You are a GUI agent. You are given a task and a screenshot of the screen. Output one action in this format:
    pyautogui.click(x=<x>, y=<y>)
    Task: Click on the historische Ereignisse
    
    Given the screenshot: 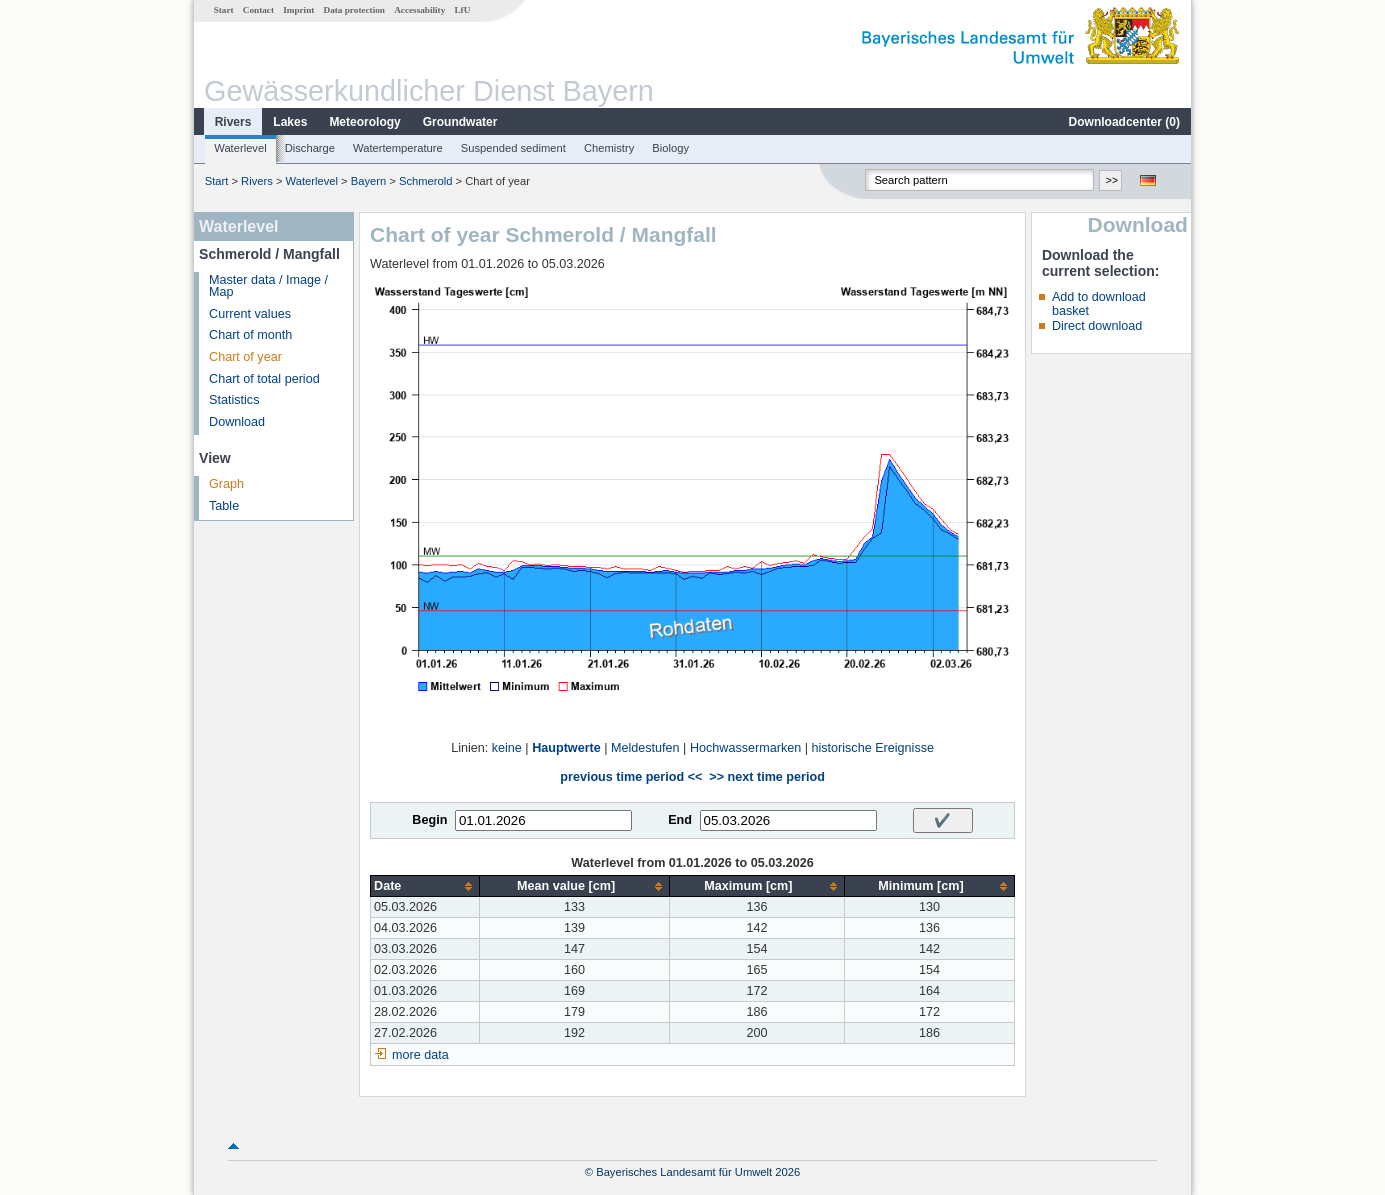 What is the action you would take?
    pyautogui.click(x=872, y=748)
    